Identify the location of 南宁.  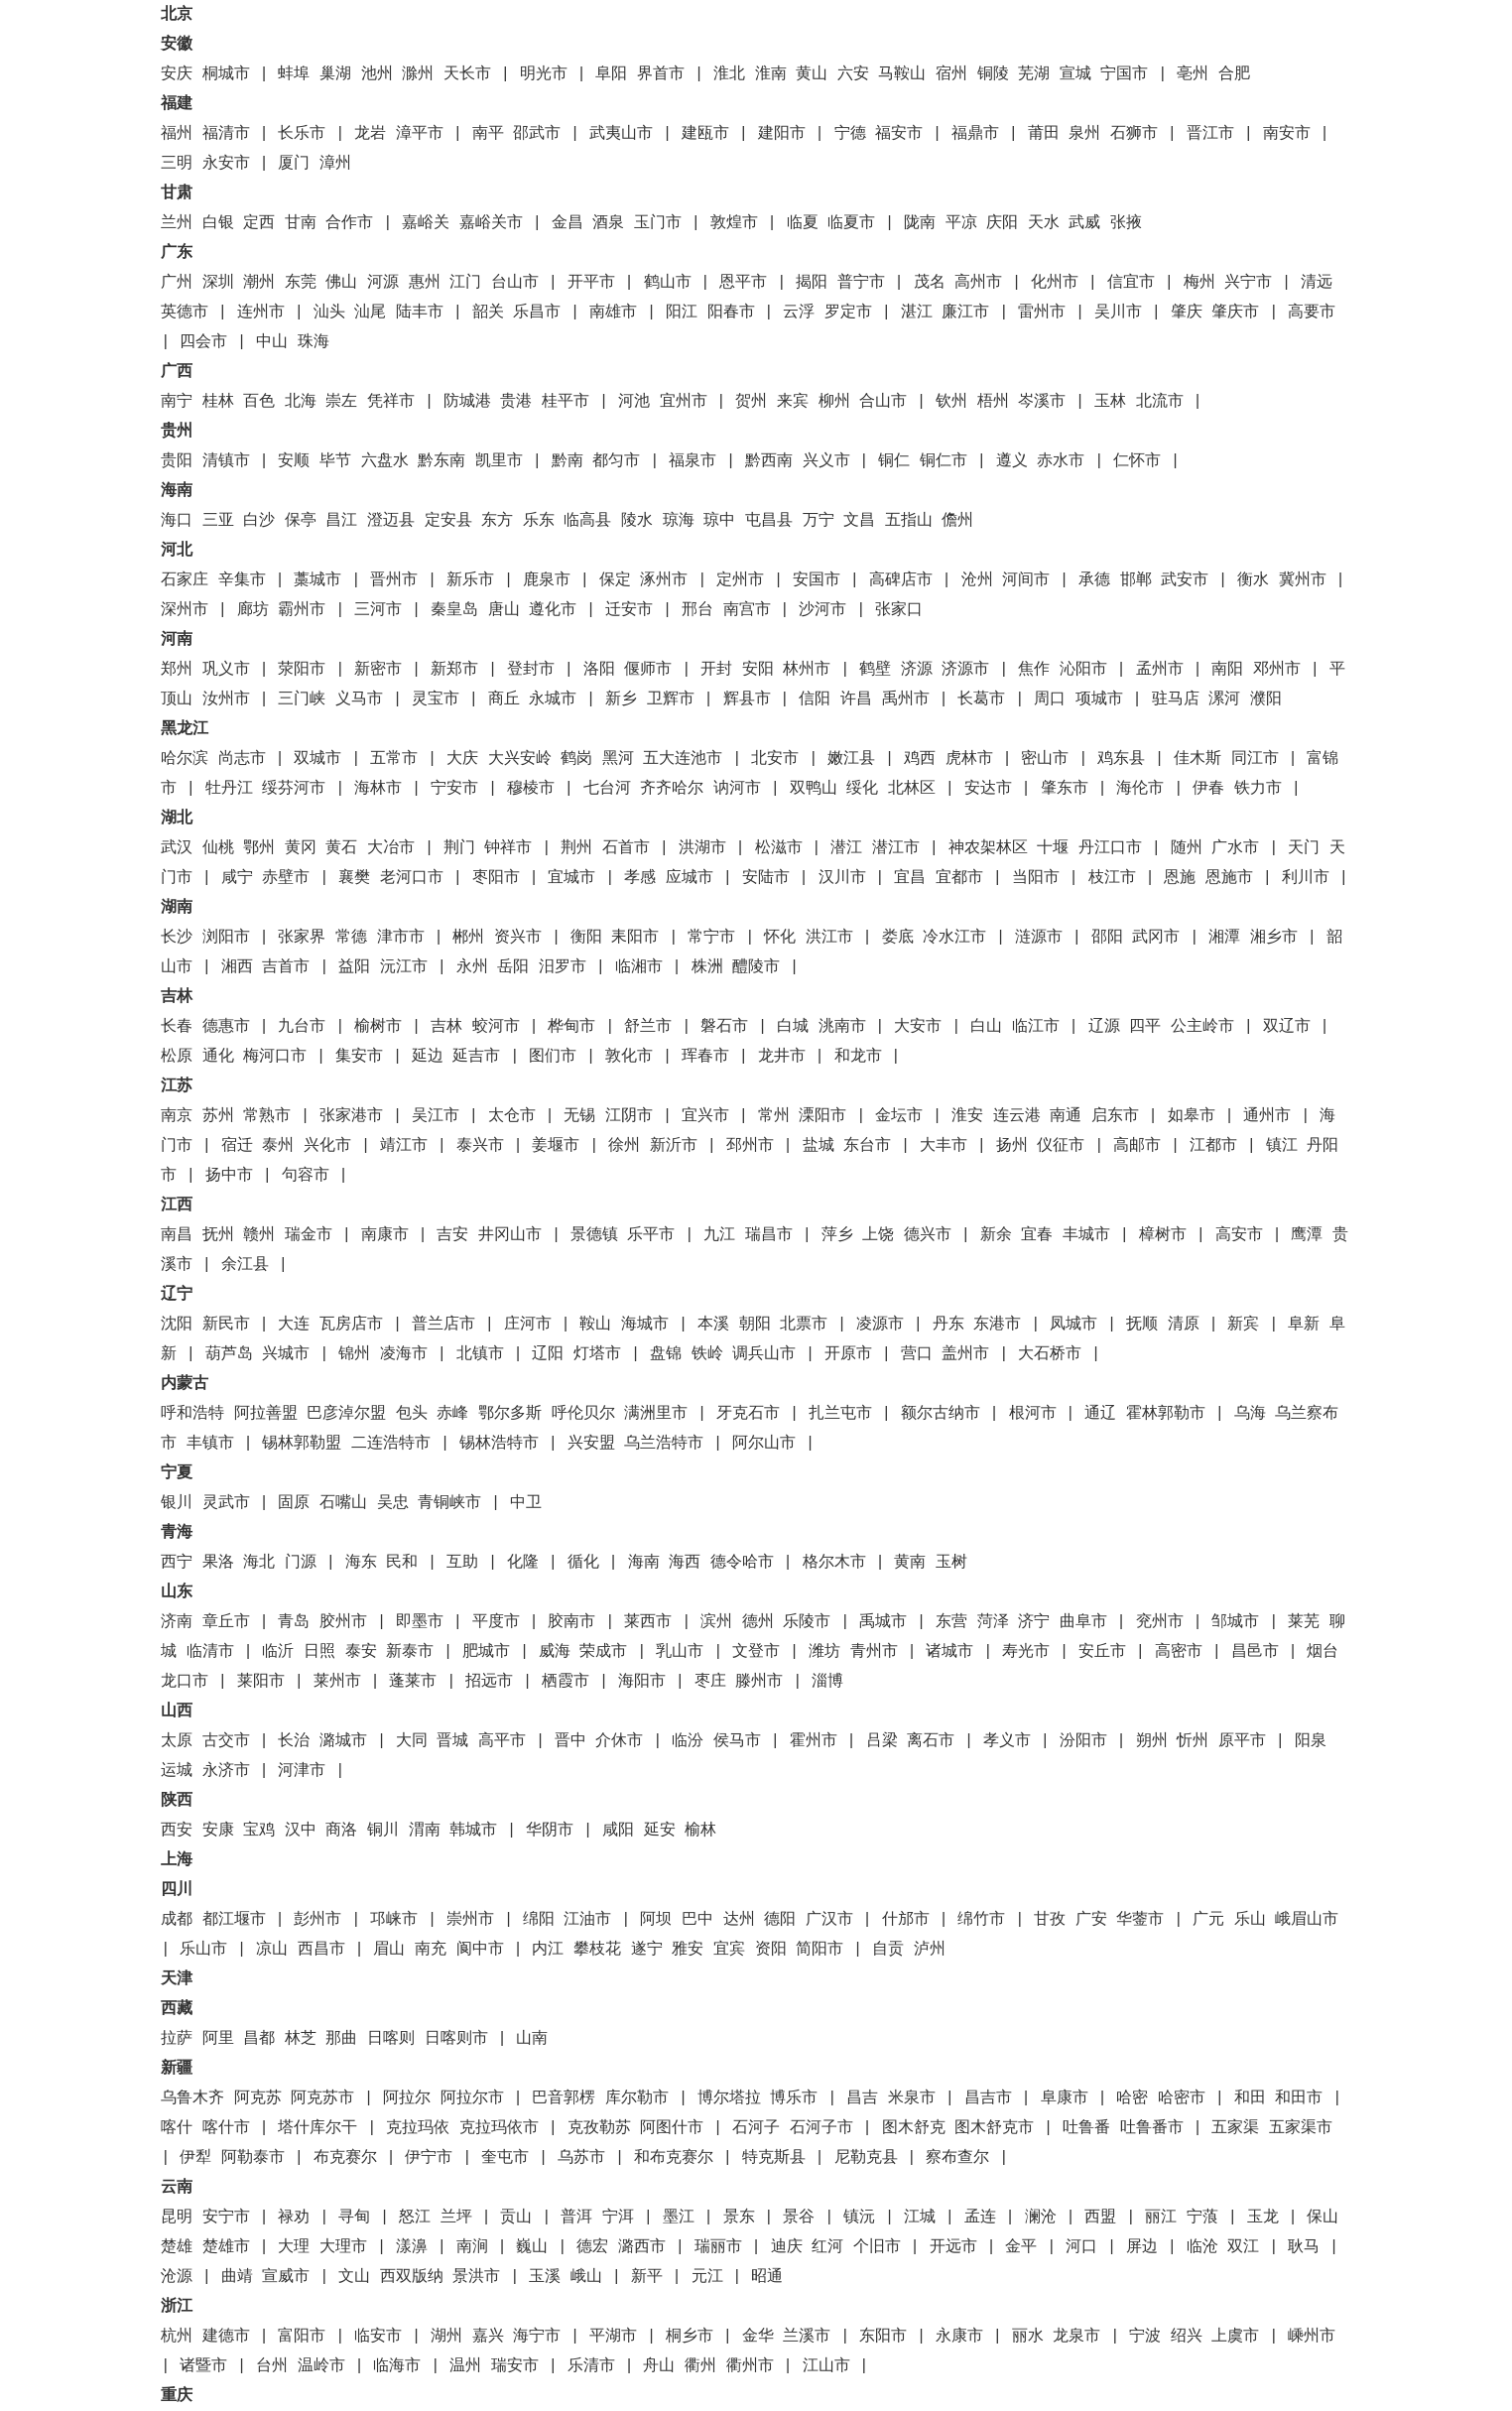
(176, 402).